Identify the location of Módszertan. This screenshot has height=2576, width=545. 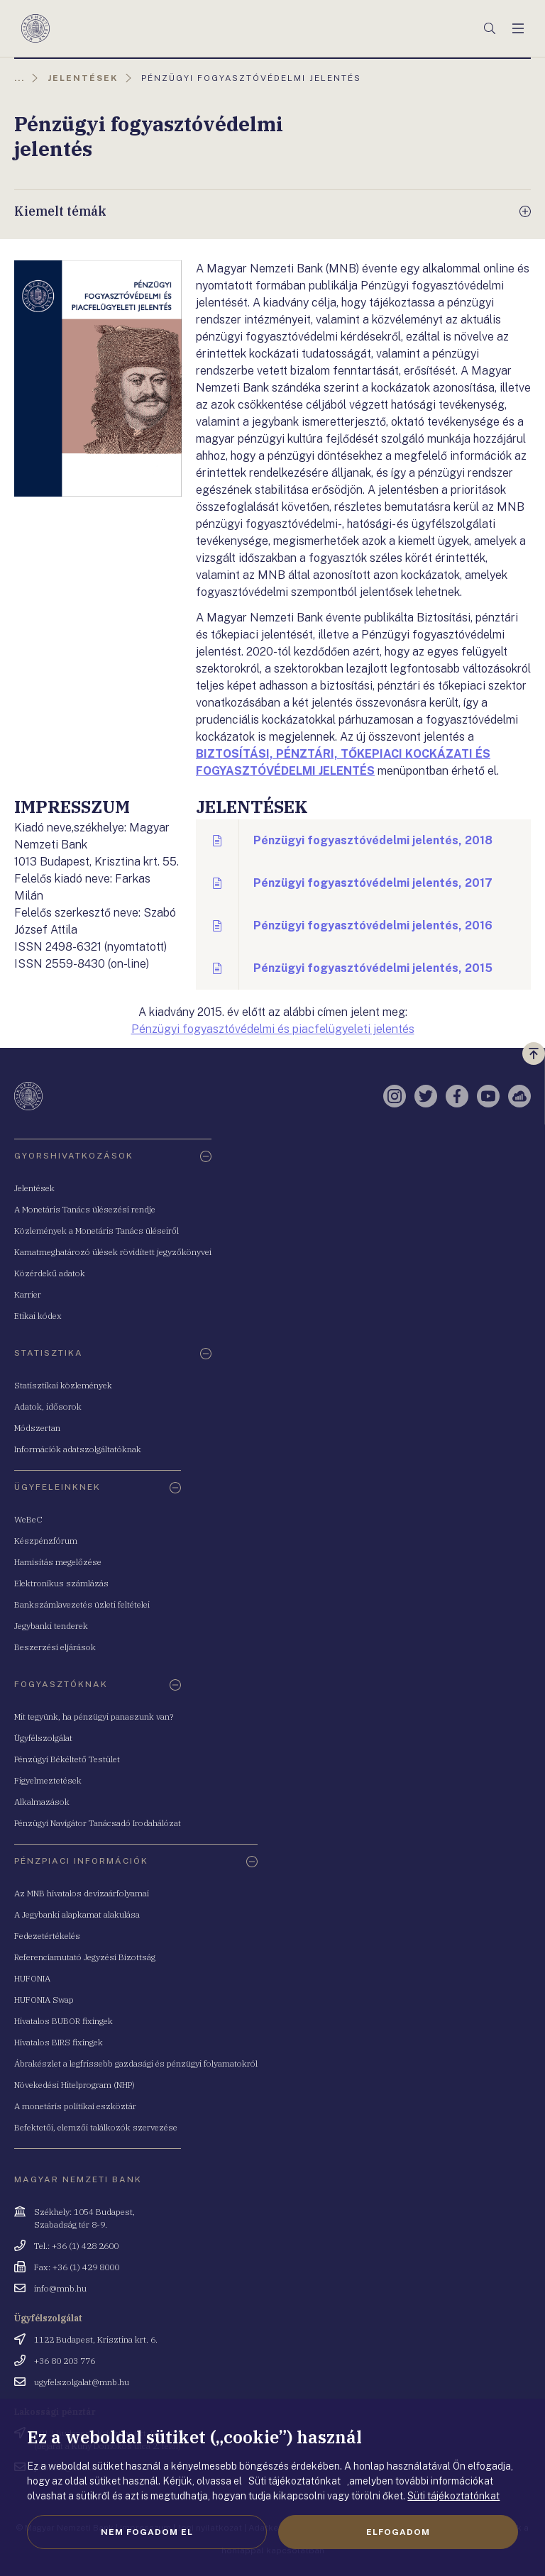
(37, 1427).